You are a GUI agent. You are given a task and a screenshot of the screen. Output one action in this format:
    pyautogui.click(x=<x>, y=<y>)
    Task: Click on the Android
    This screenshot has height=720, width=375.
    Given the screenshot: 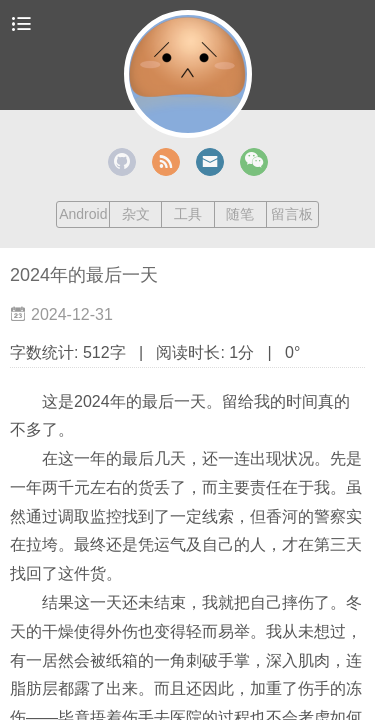 What is the action you would take?
    pyautogui.click(x=83, y=214)
    